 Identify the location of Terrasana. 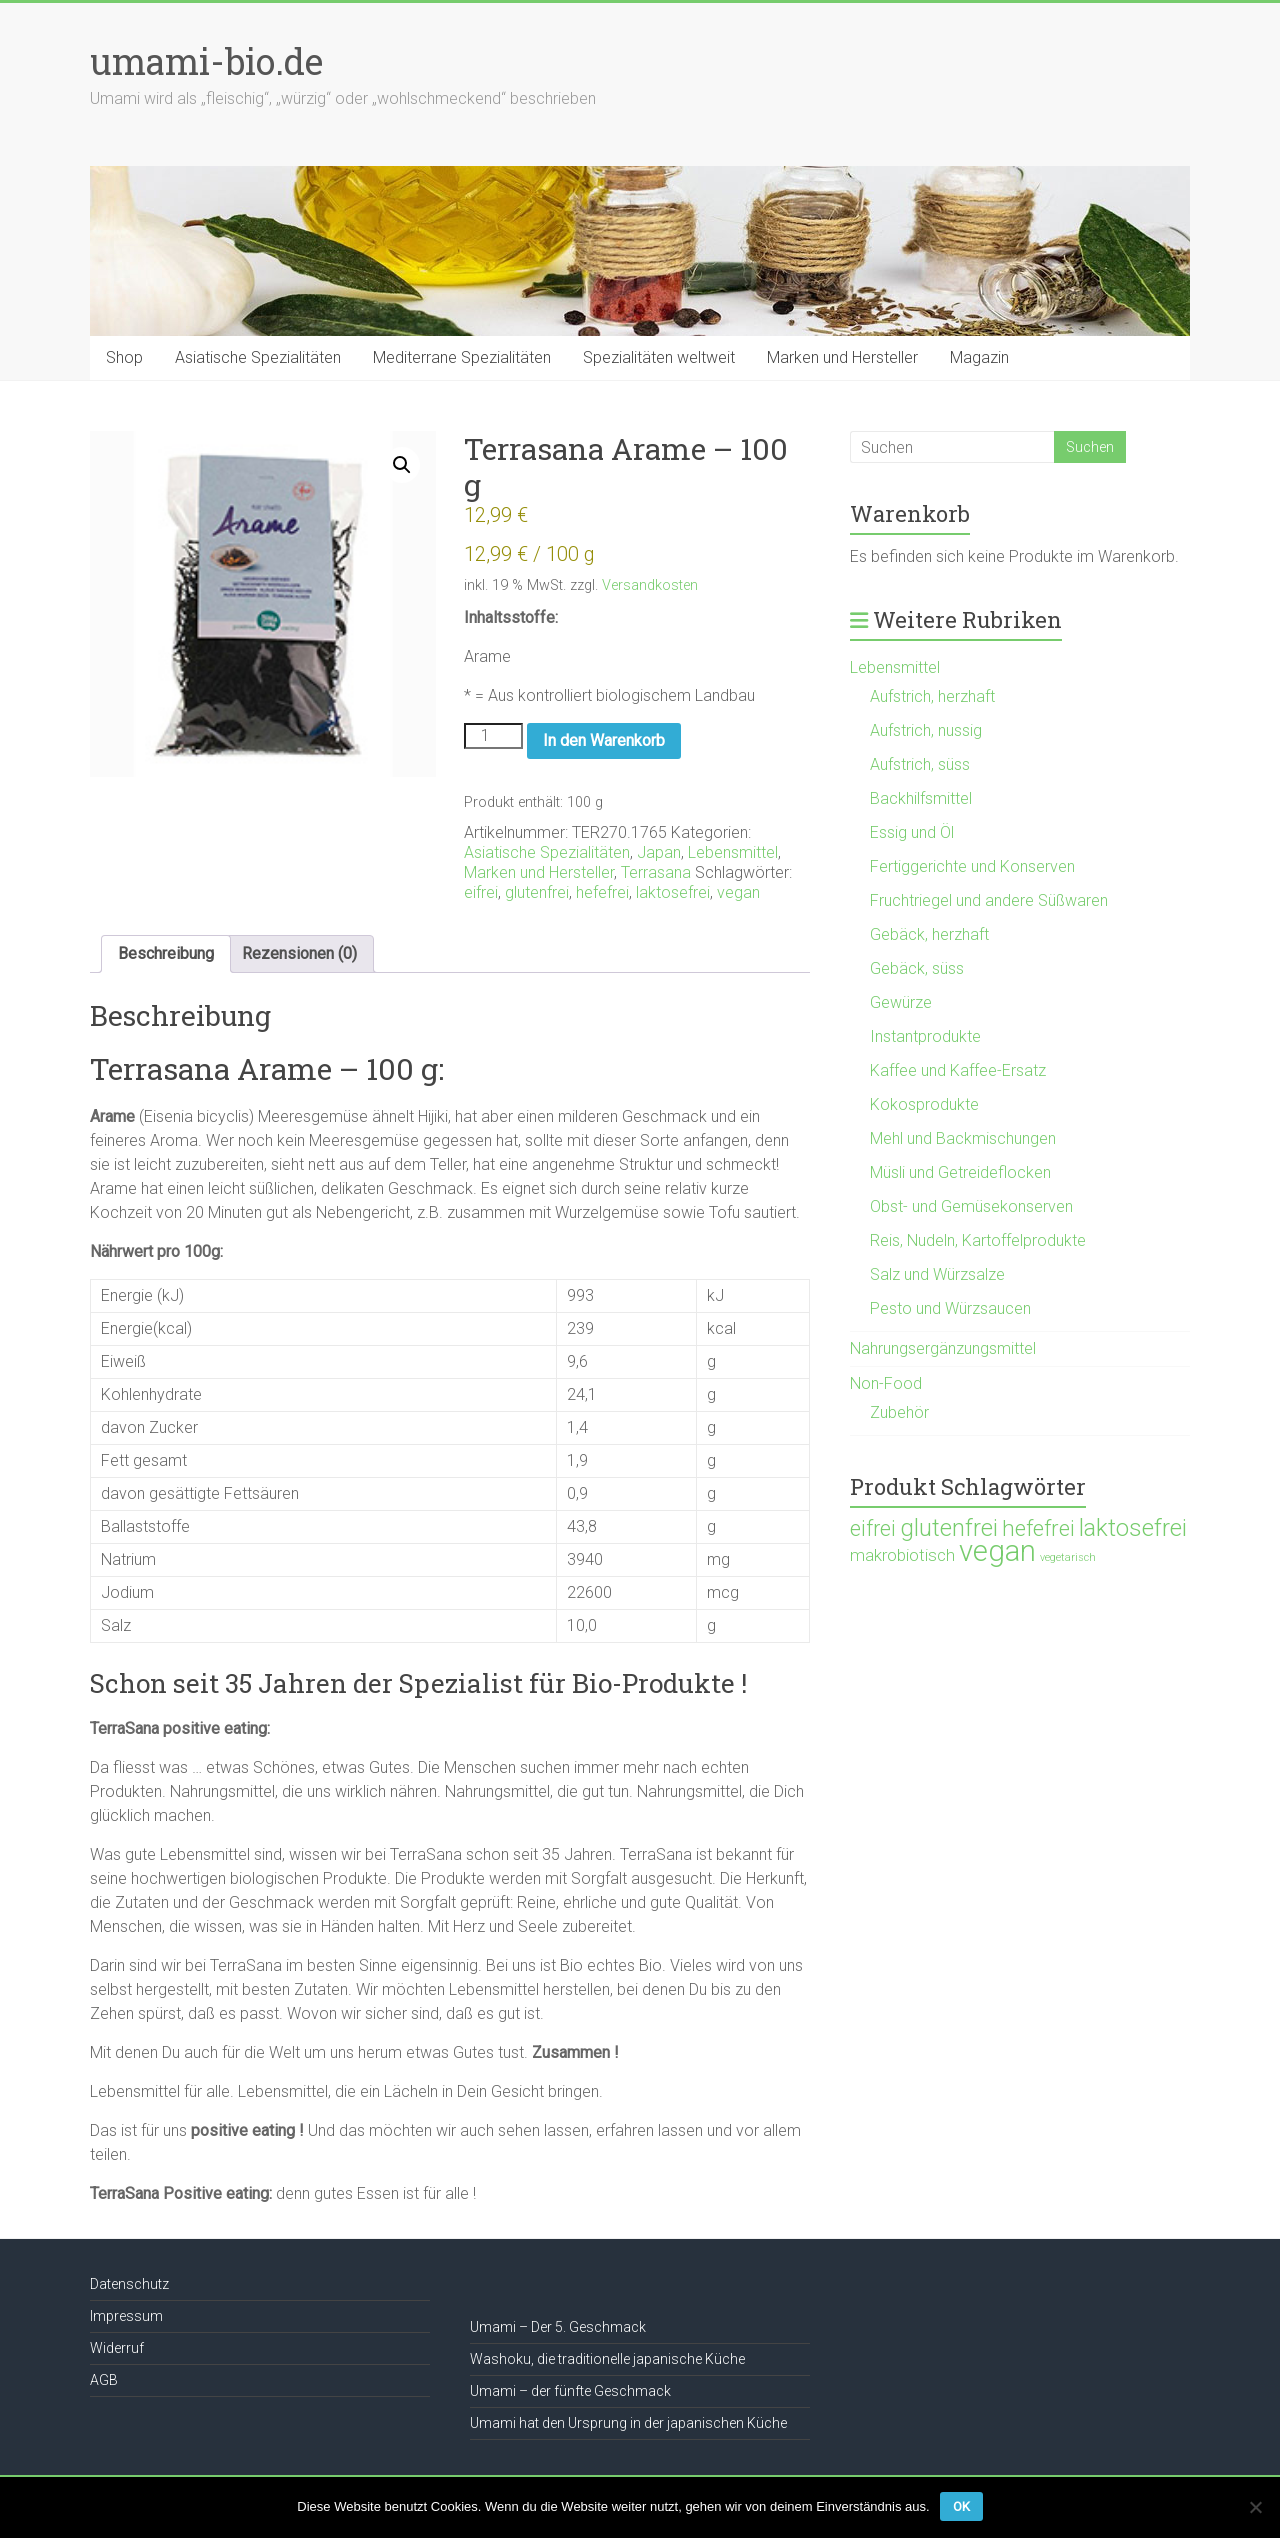
(656, 872).